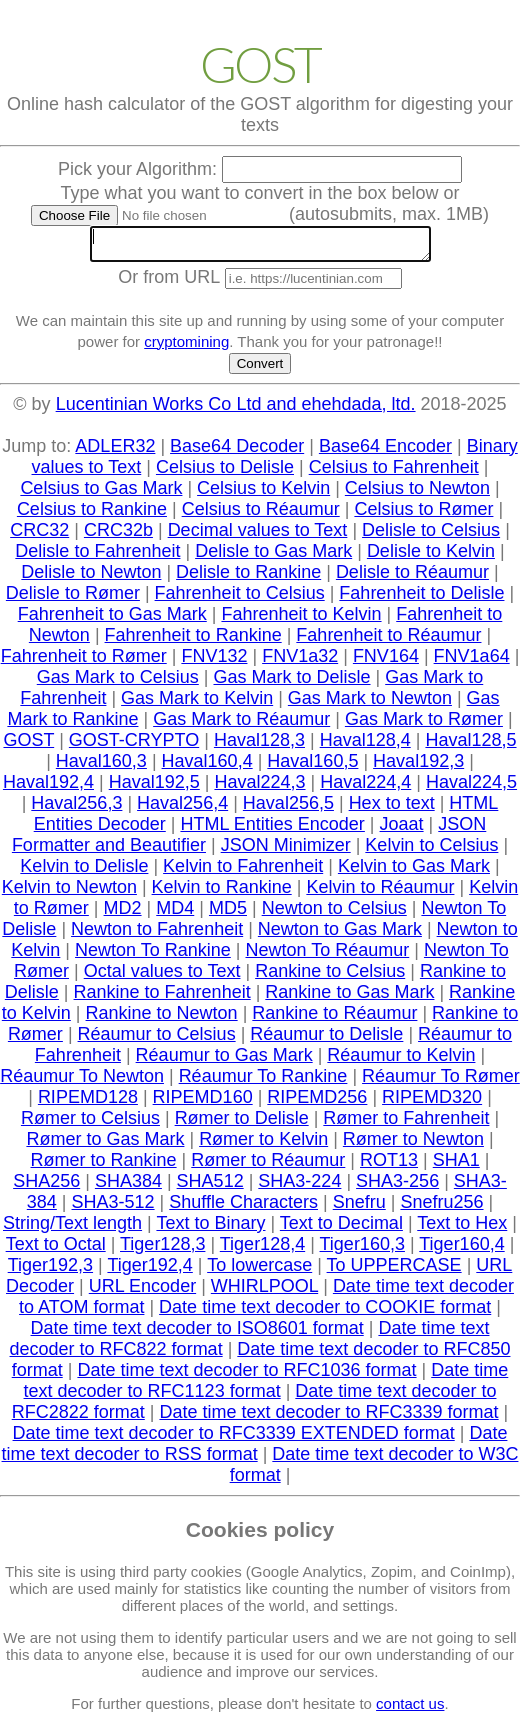  Describe the element at coordinates (28, 746) in the screenshot. I see `GOST` at that location.